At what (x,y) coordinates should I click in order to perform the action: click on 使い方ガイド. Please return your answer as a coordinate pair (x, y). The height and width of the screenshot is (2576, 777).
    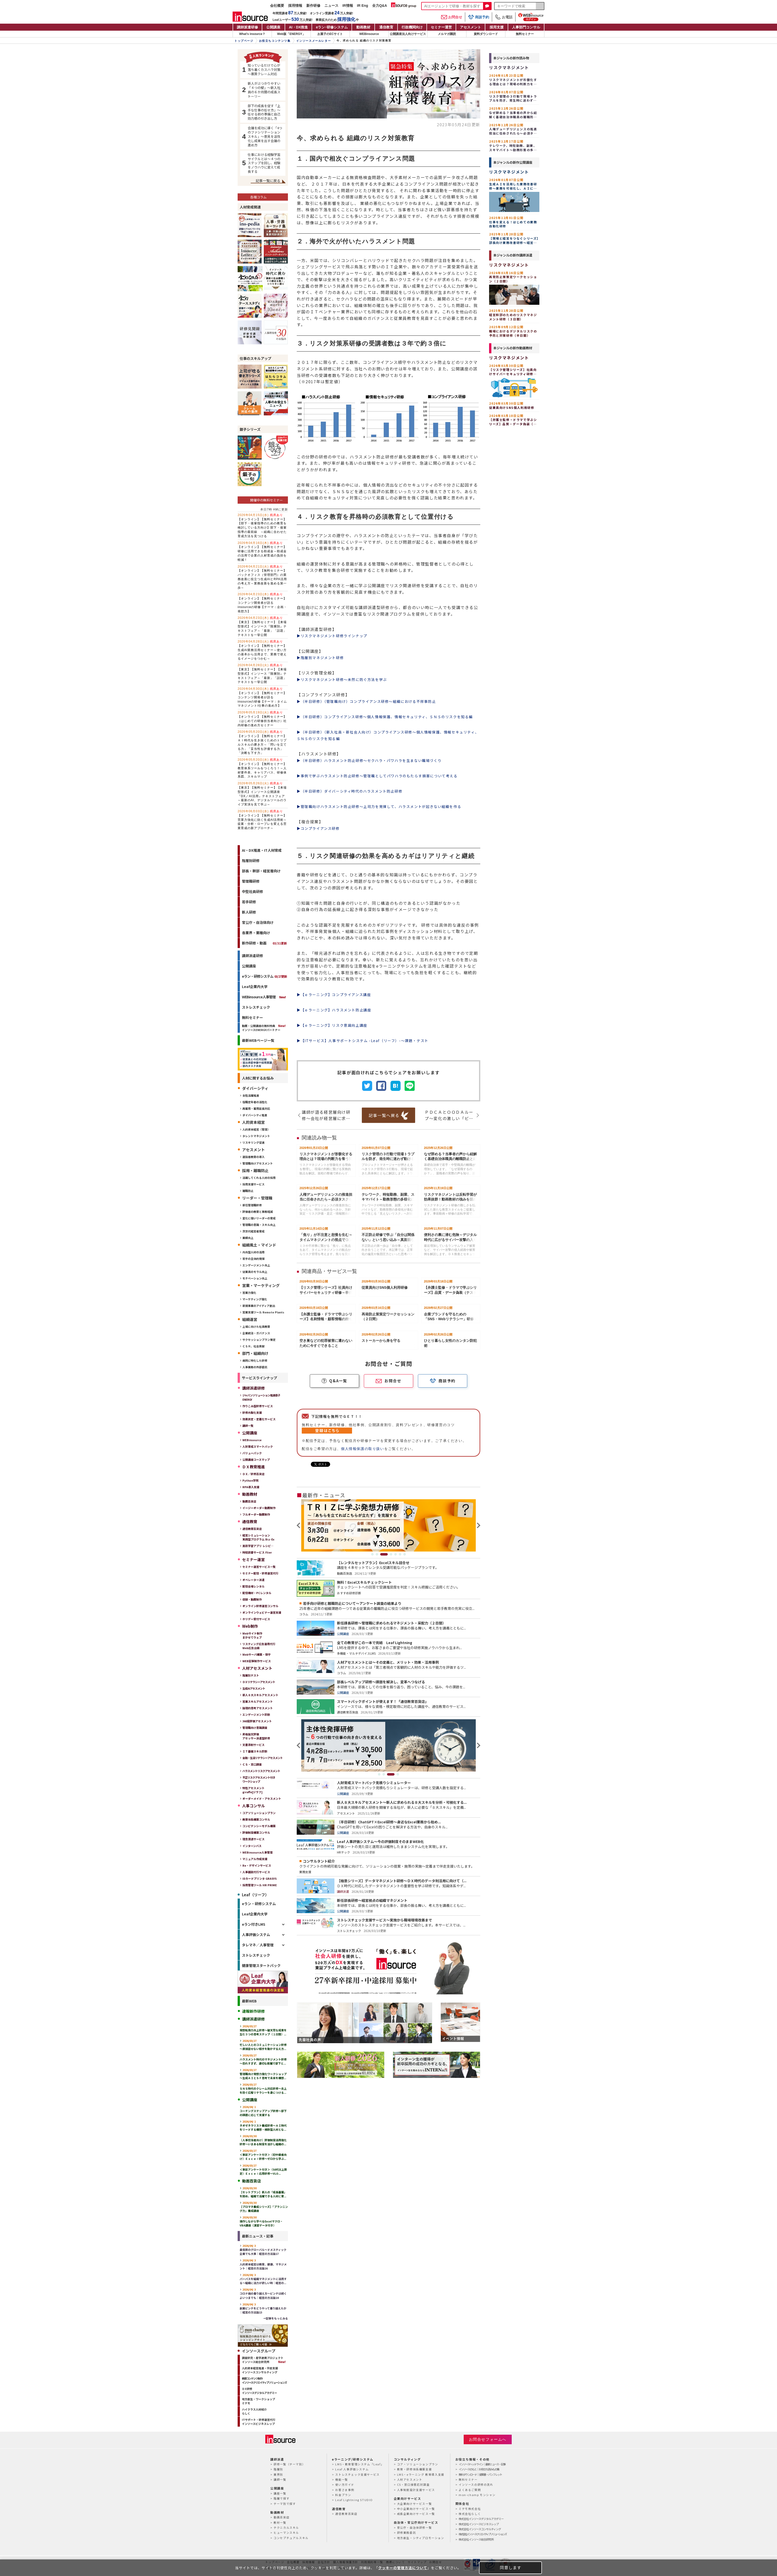
    Looking at the image, I should click on (344, 2484).